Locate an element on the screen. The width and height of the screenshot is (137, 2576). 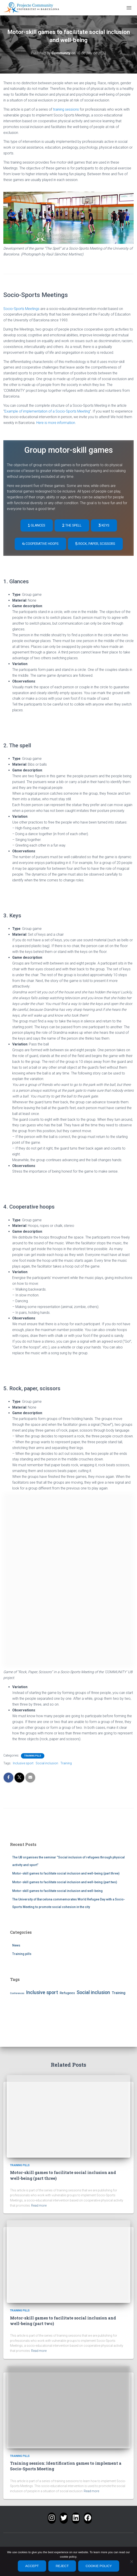
Conferences [Conferences (5 items)] is located at coordinates (17, 1993).